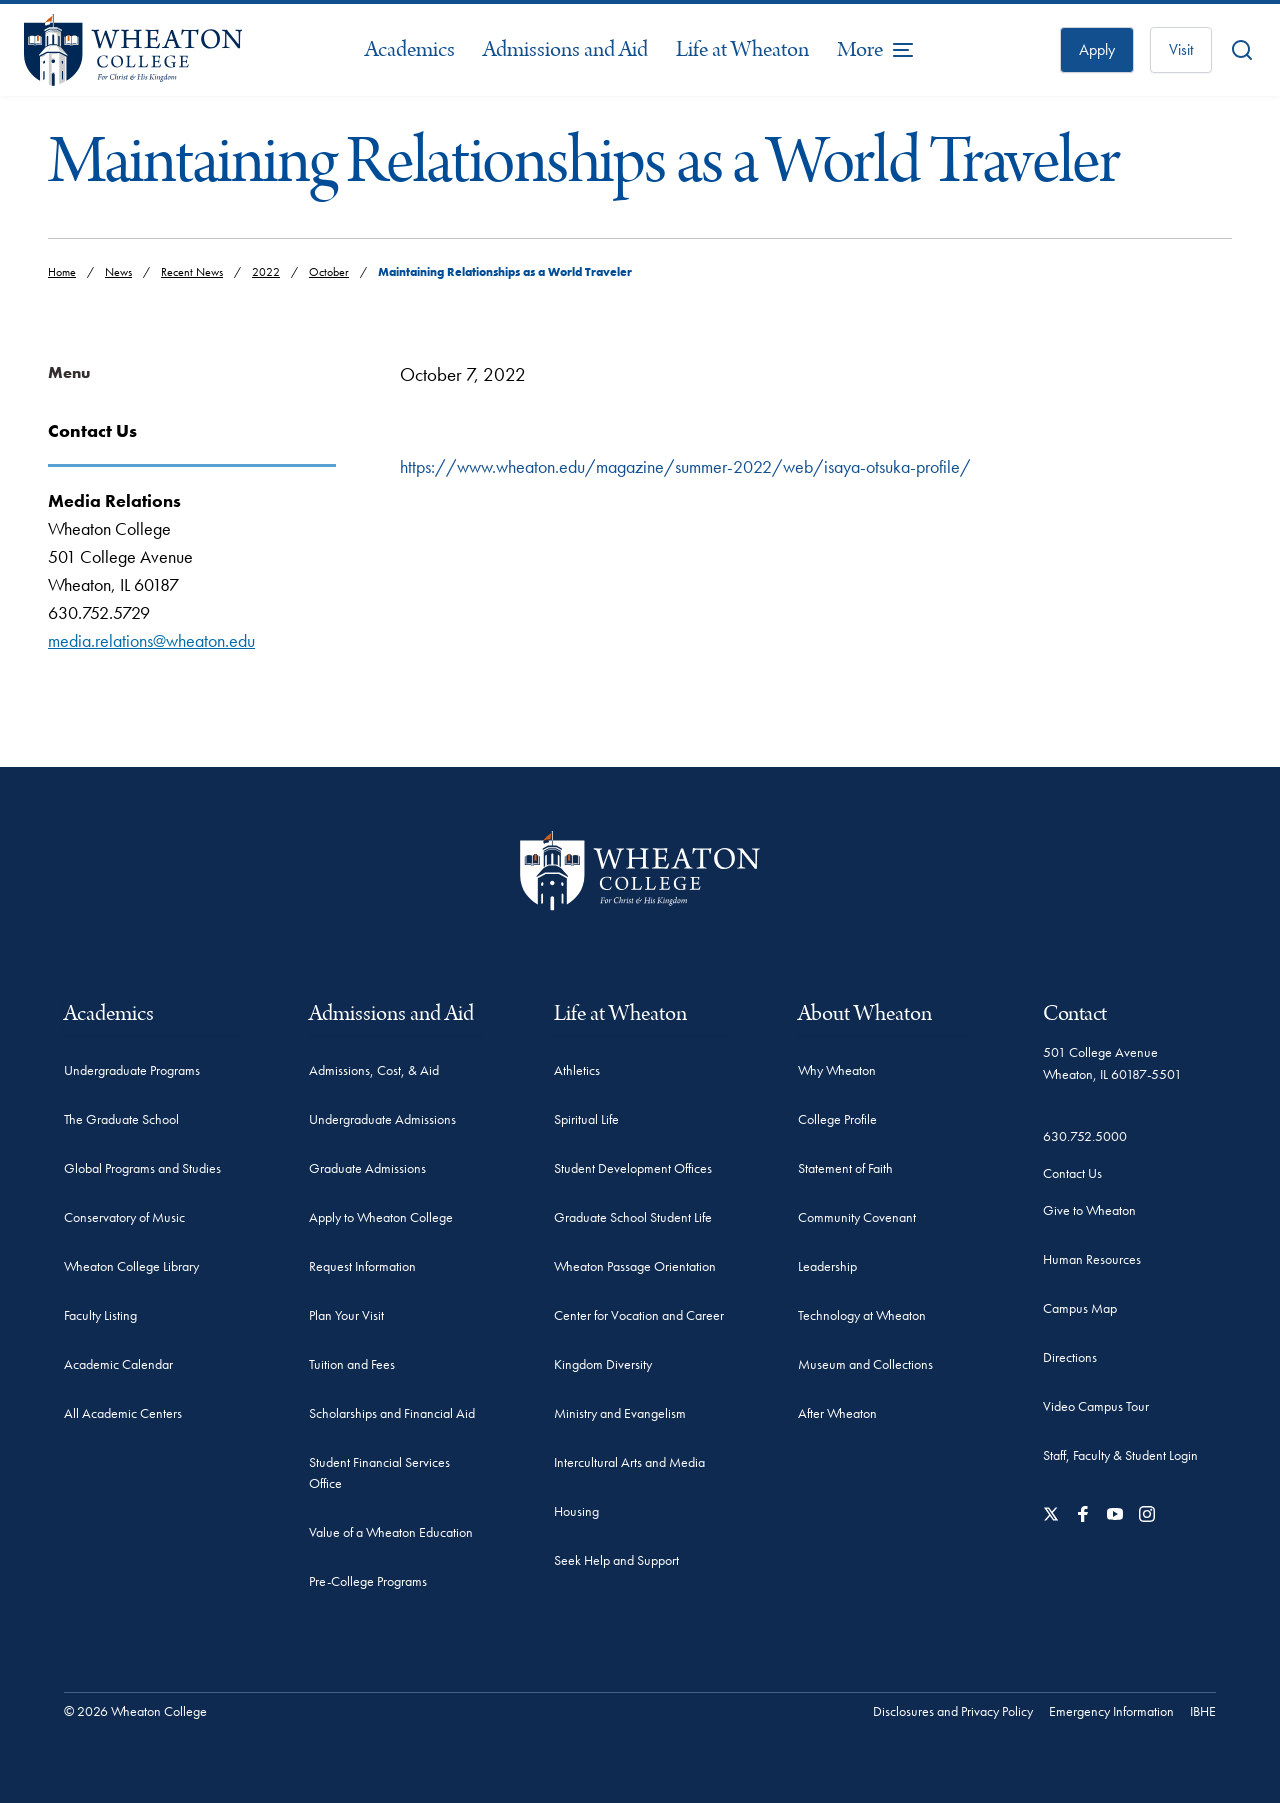 The image size is (1280, 1803). Describe the element at coordinates (329, 272) in the screenshot. I see `October` at that location.